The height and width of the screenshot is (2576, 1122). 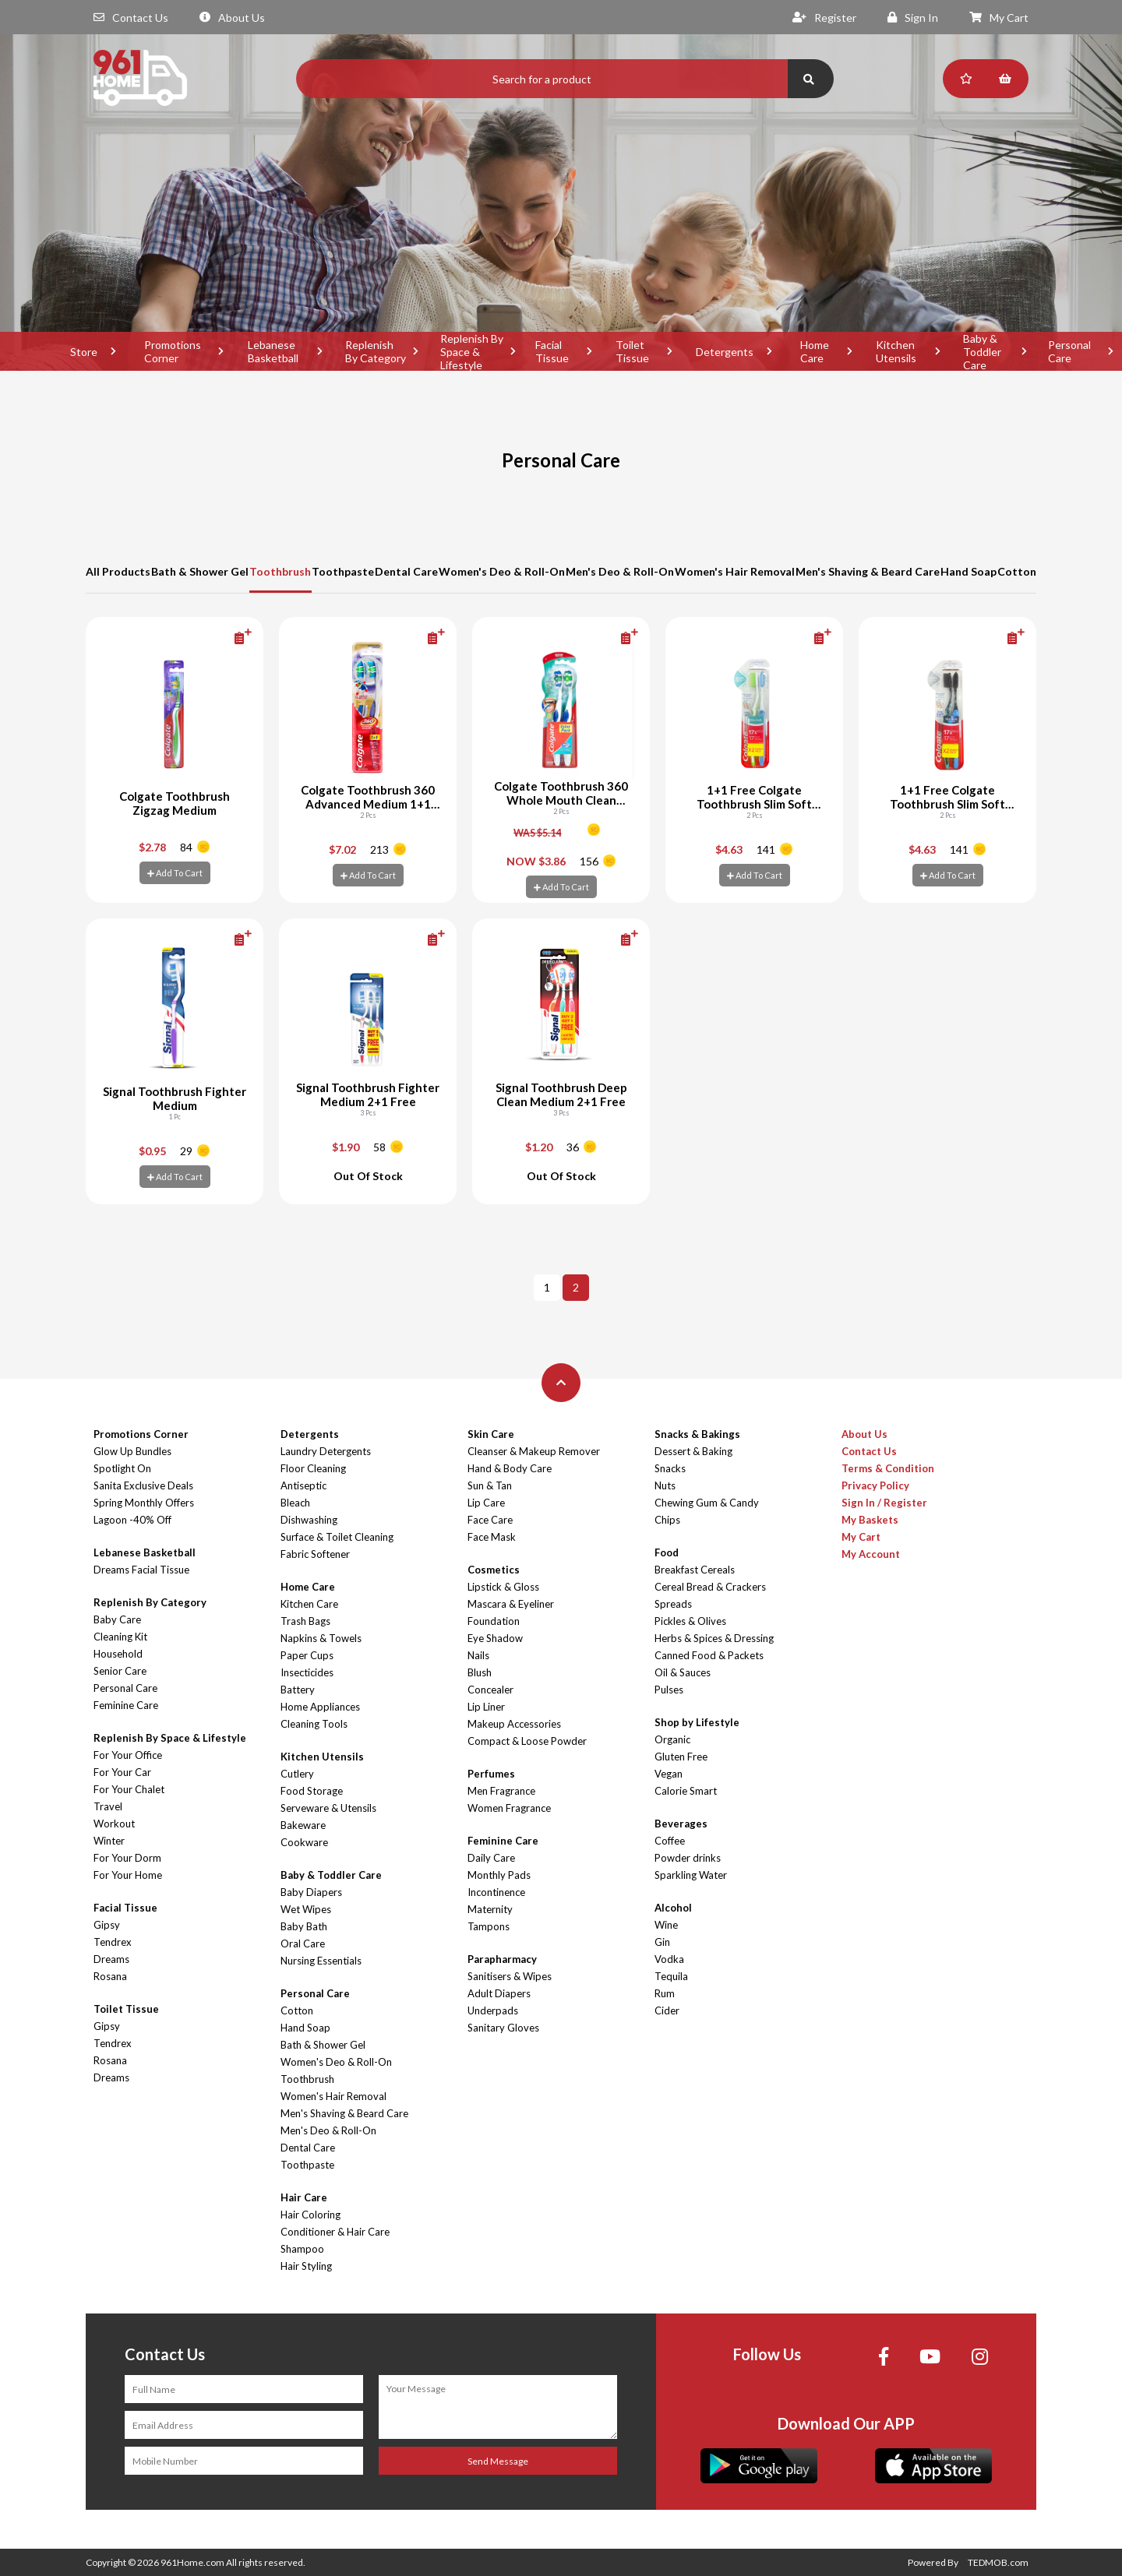 I want to click on Underpads, so click(x=493, y=2010).